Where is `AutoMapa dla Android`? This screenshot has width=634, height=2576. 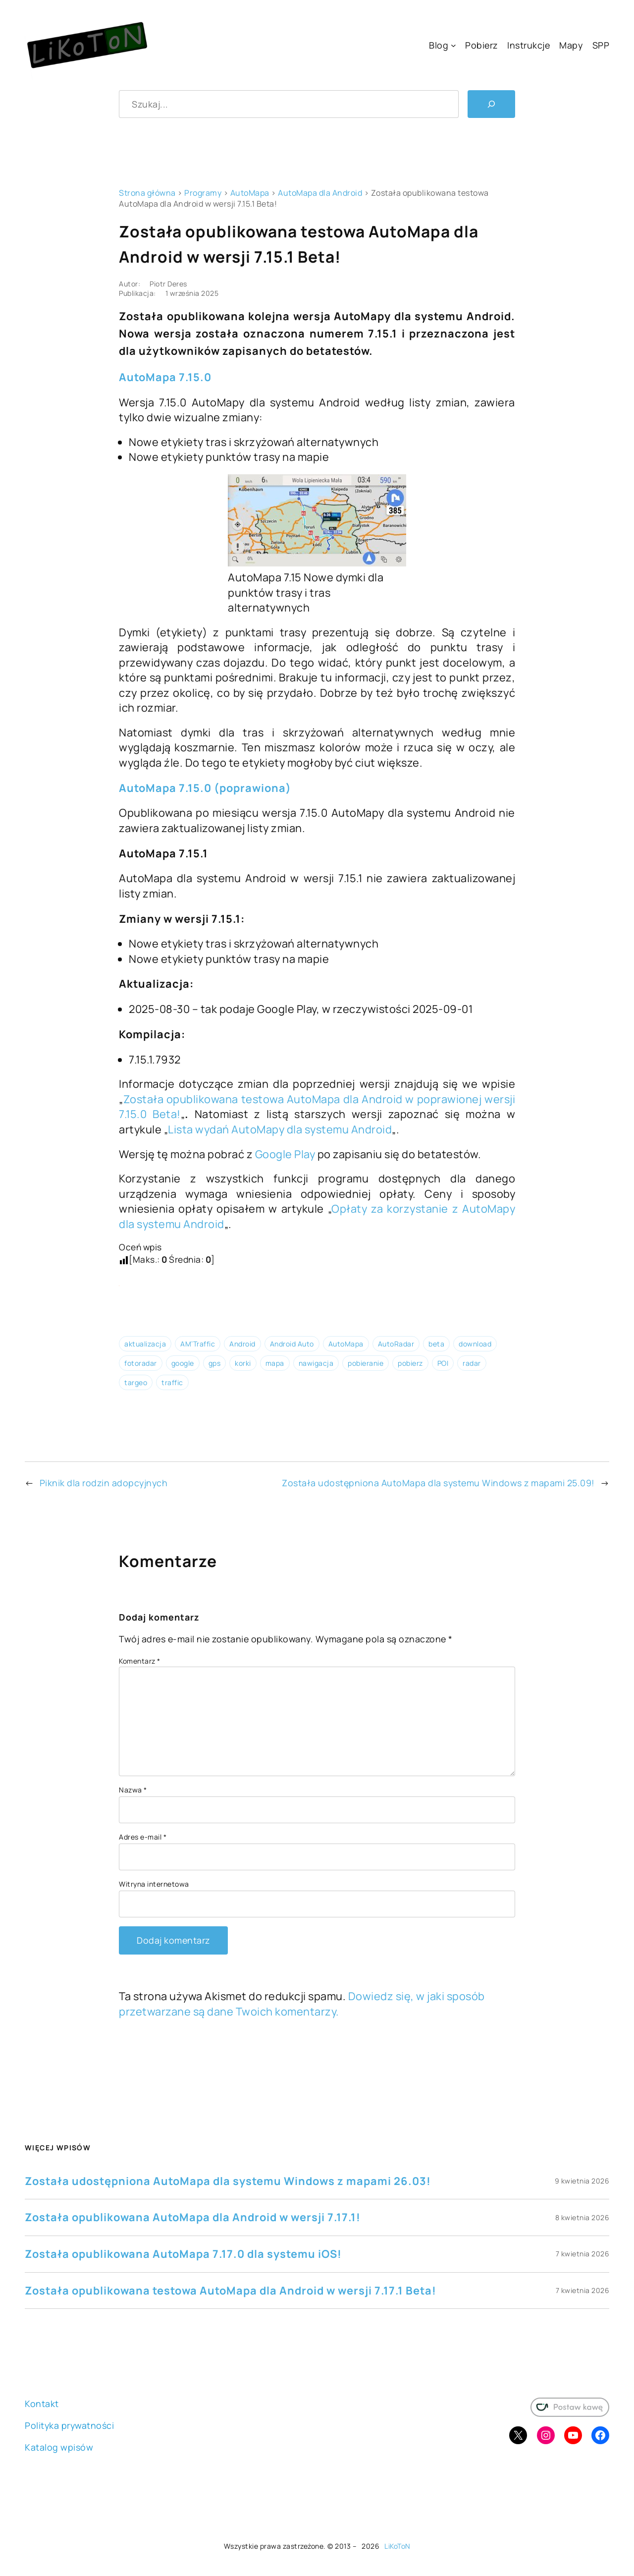
AutoMapa dla Android is located at coordinates (320, 192).